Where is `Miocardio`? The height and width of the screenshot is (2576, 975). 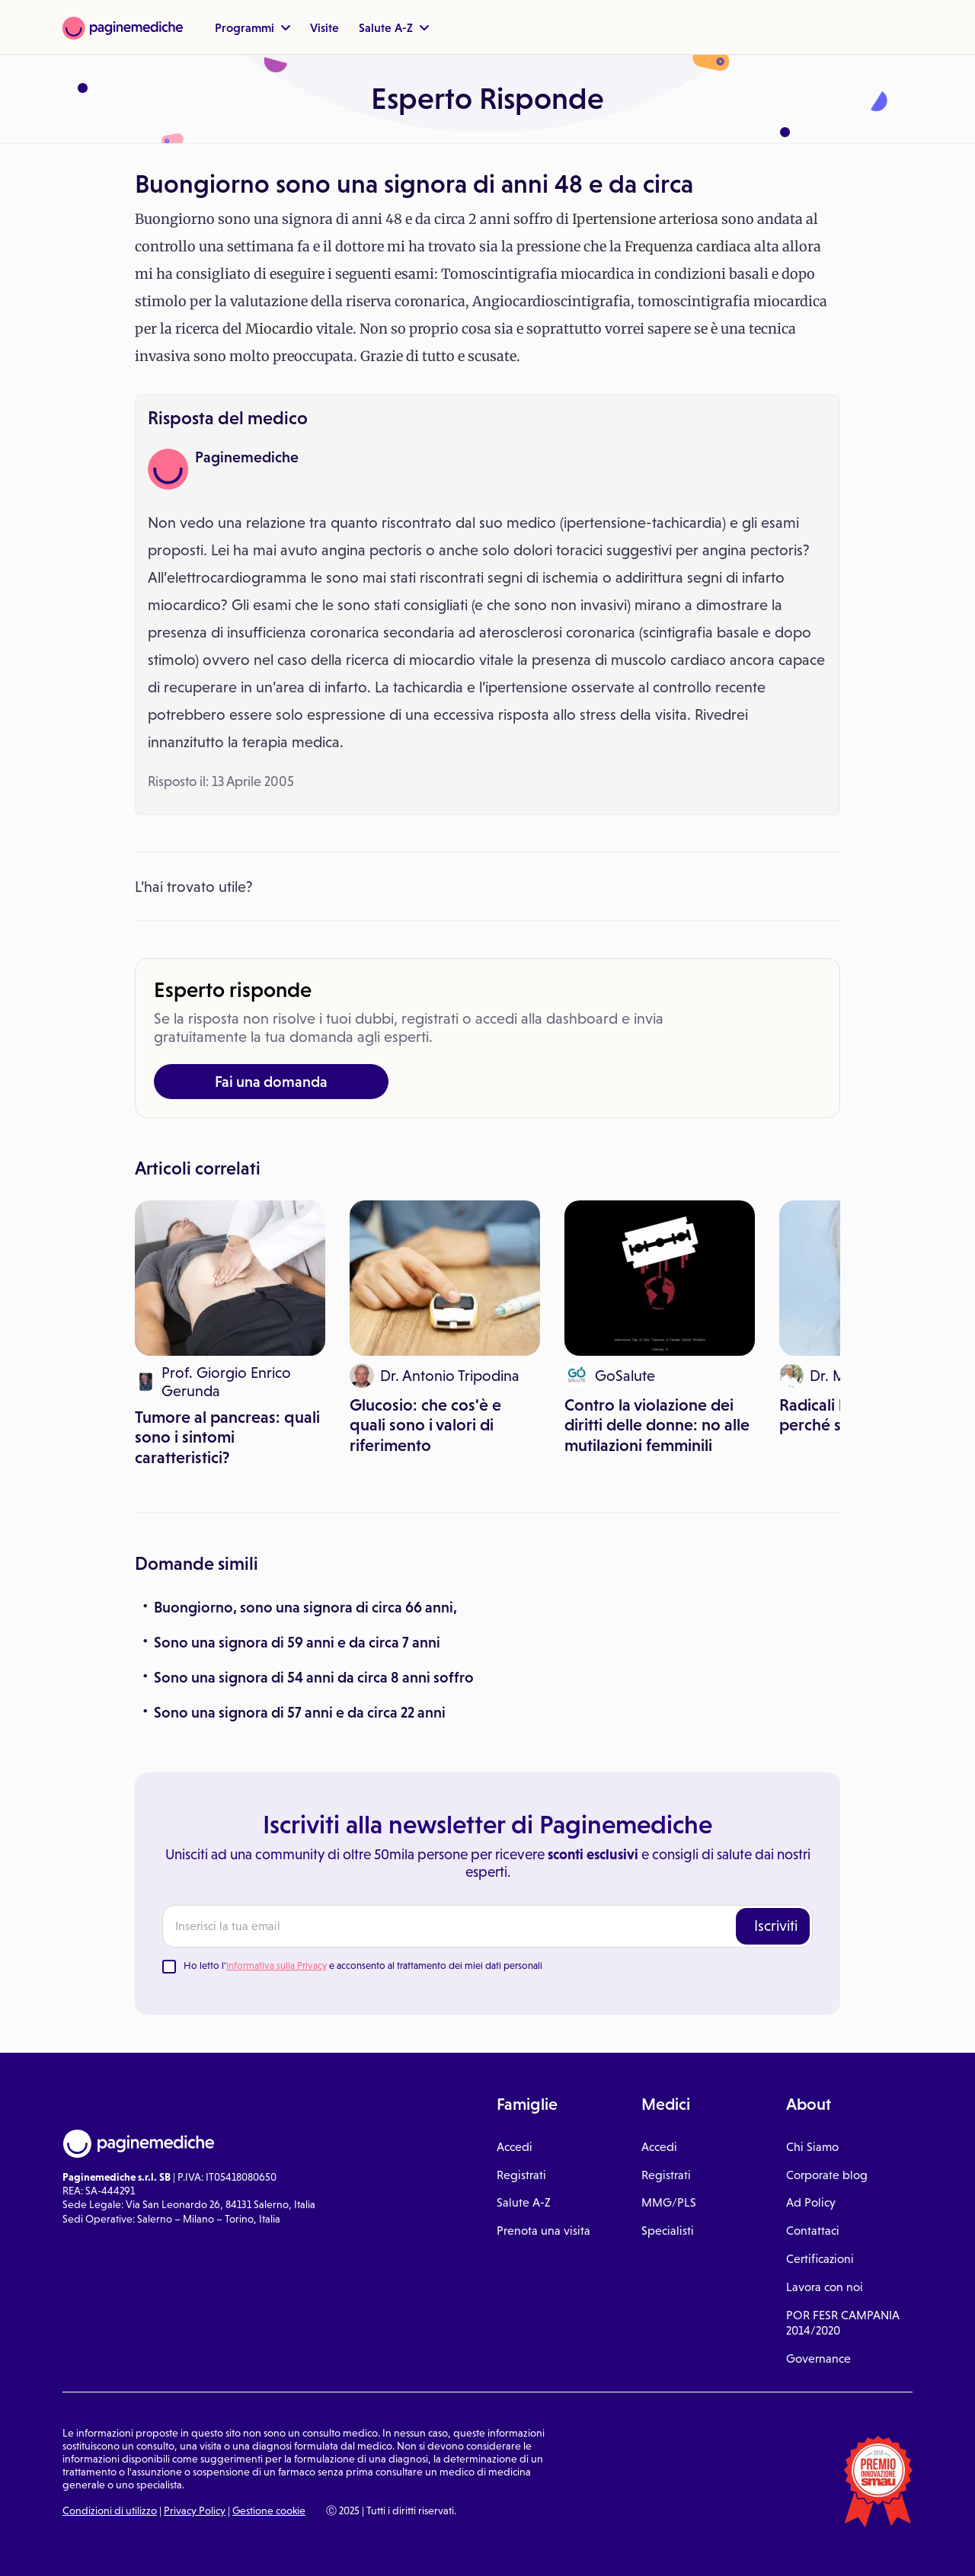
Miocardio is located at coordinates (279, 328).